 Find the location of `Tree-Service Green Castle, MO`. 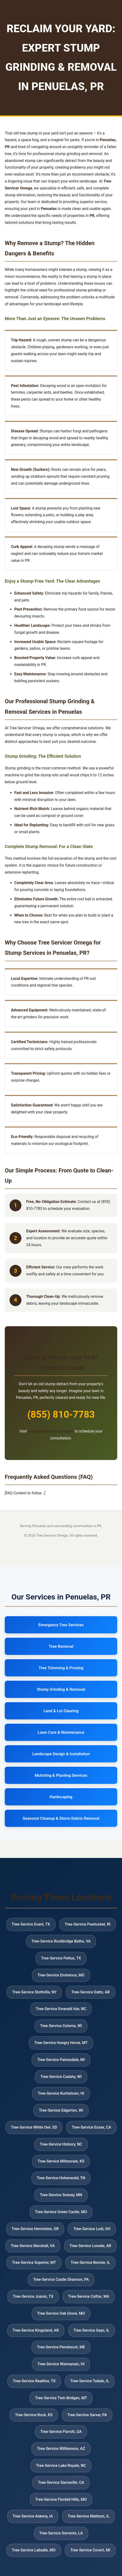

Tree-Service Green Castle, MO is located at coordinates (61, 2212).